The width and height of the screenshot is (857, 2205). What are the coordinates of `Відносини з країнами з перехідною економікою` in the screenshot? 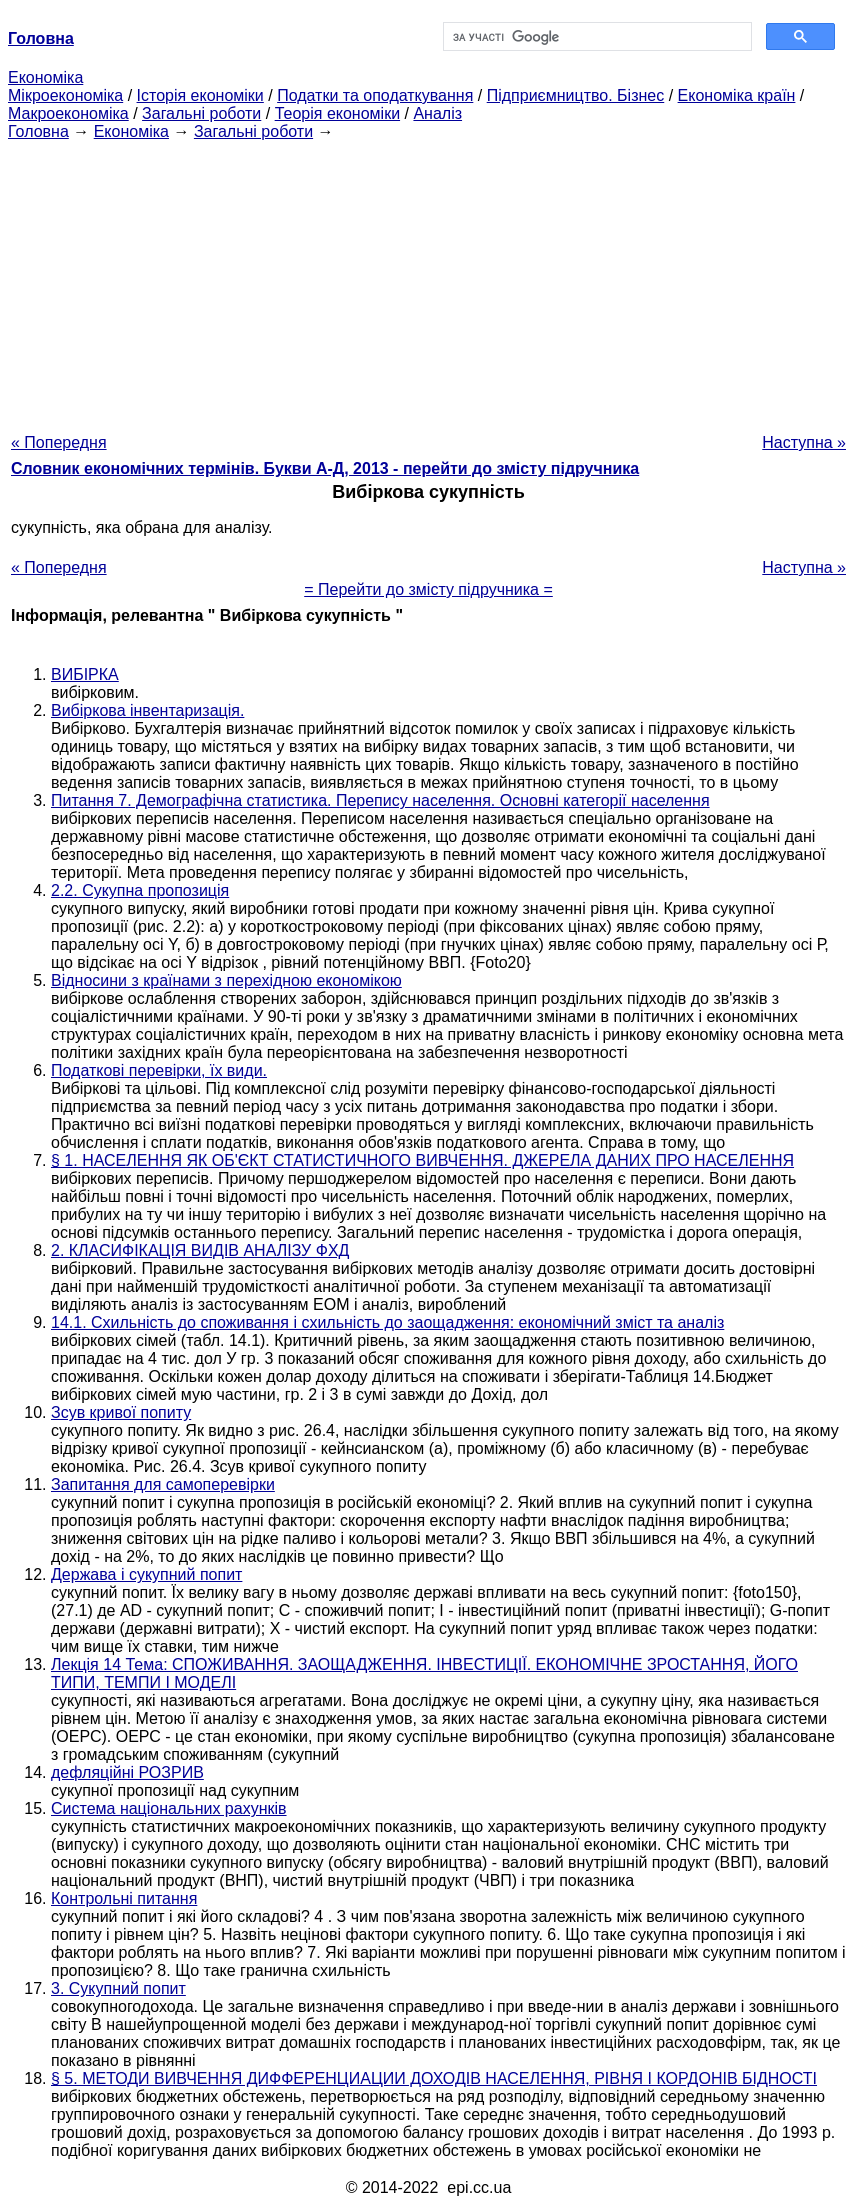 It's located at (226, 980).